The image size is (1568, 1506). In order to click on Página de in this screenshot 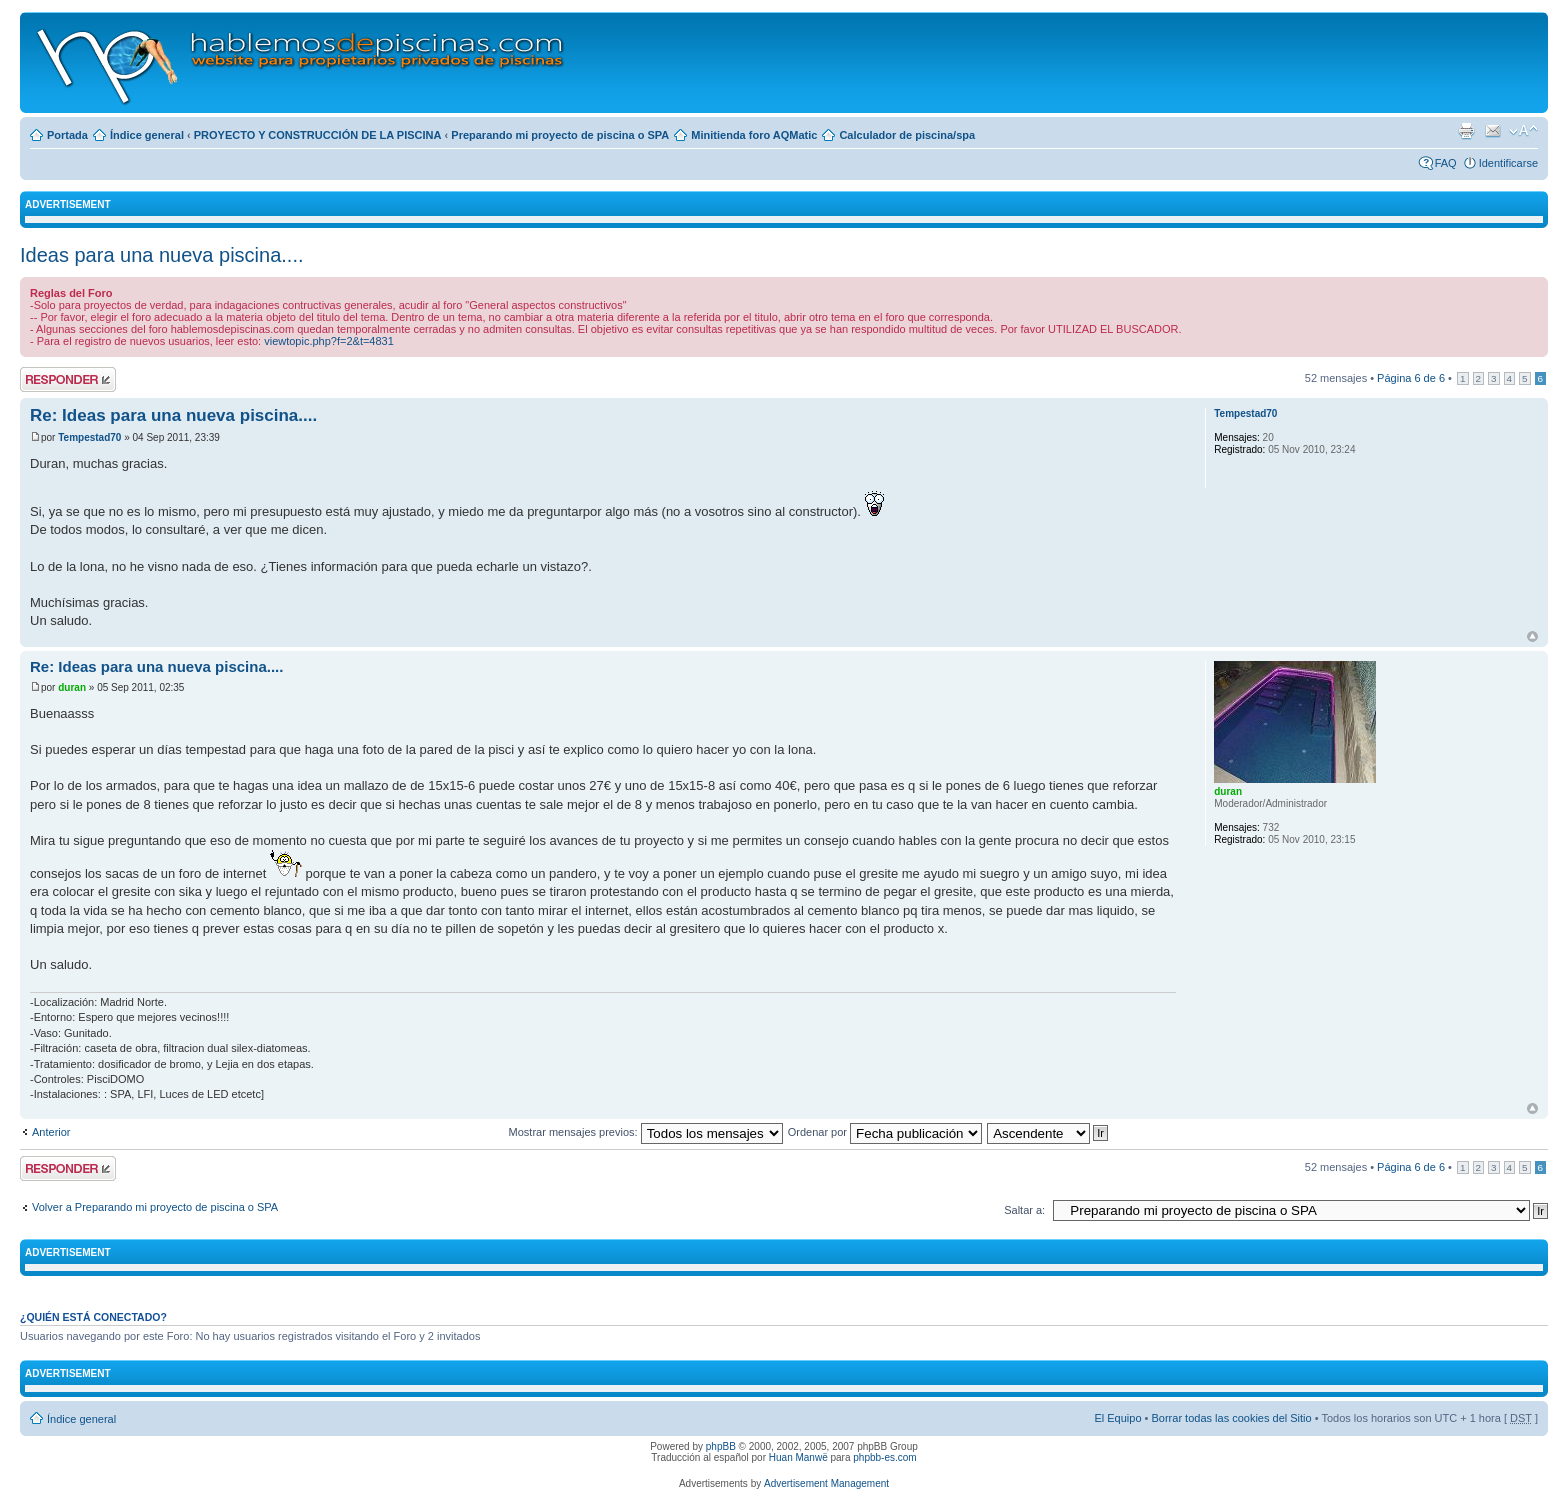, I will do `click(1411, 378)`.